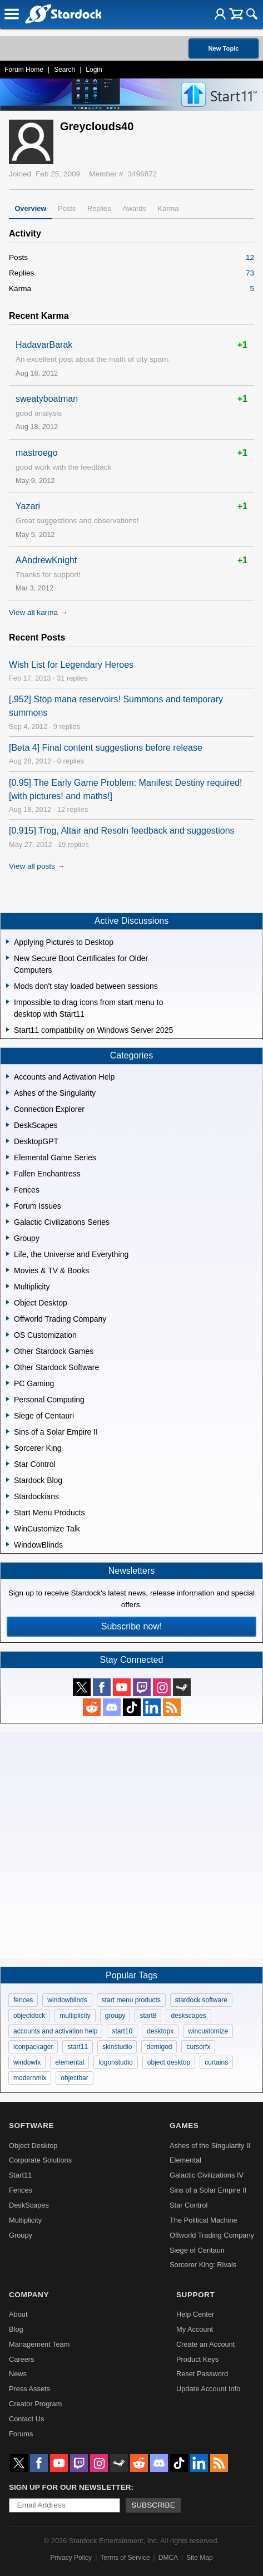 Image resolution: width=263 pixels, height=2576 pixels. I want to click on My Account, so click(194, 2329).